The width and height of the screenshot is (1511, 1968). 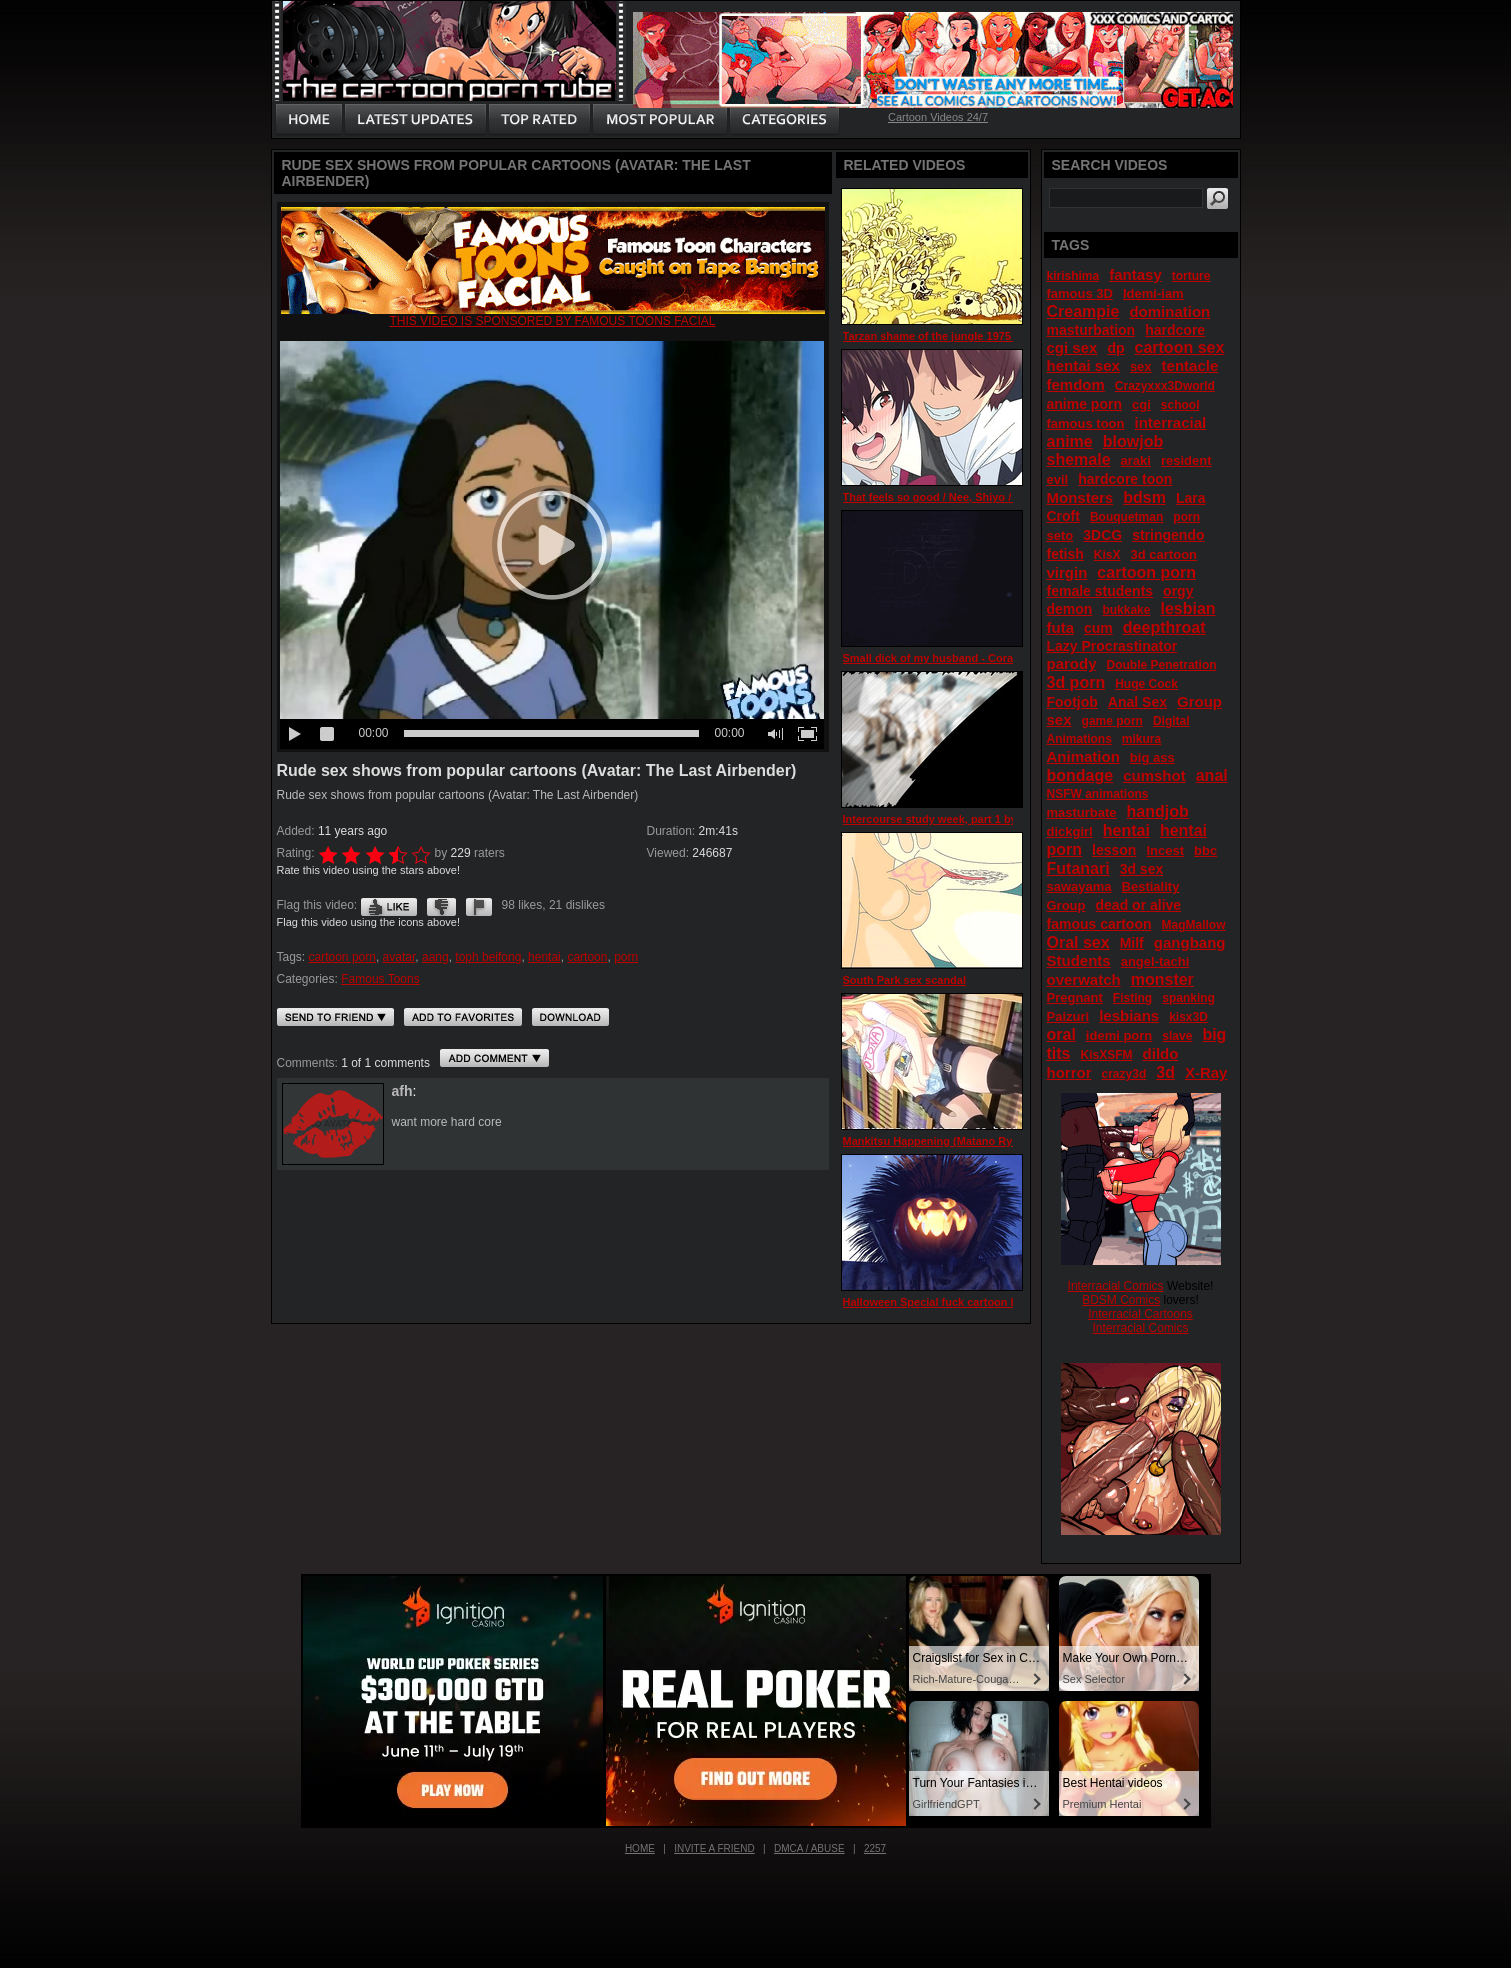 I want to click on masturbate, so click(x=1082, y=812).